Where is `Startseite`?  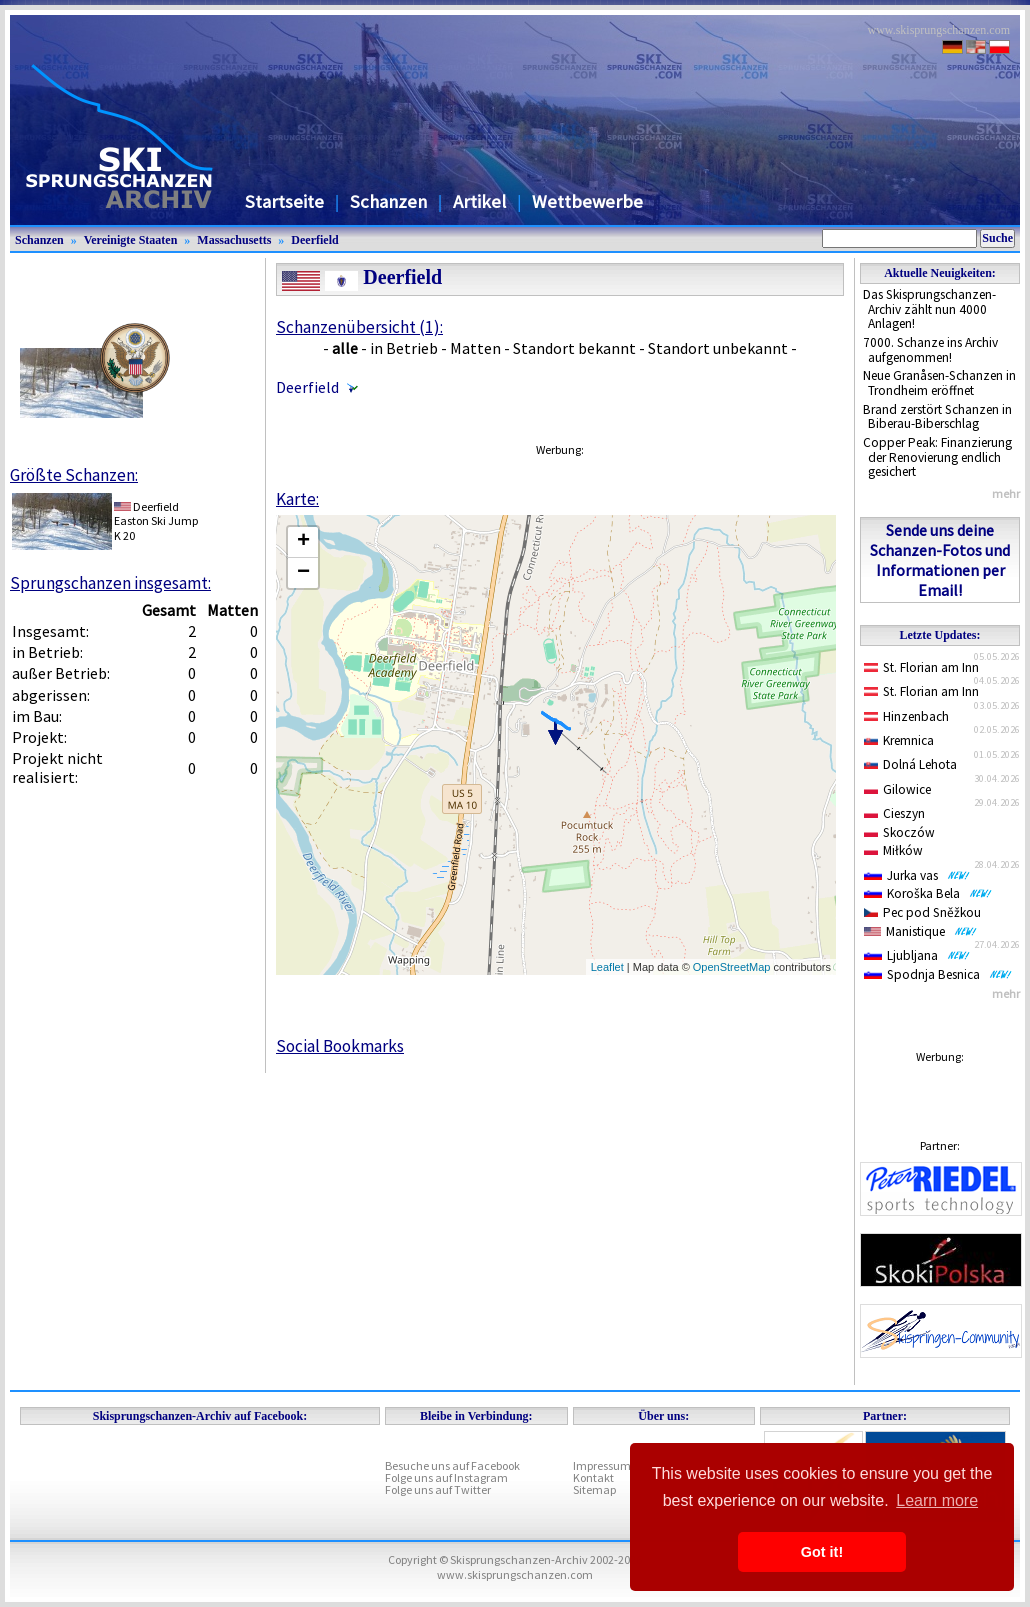
Startseite is located at coordinates (284, 201).